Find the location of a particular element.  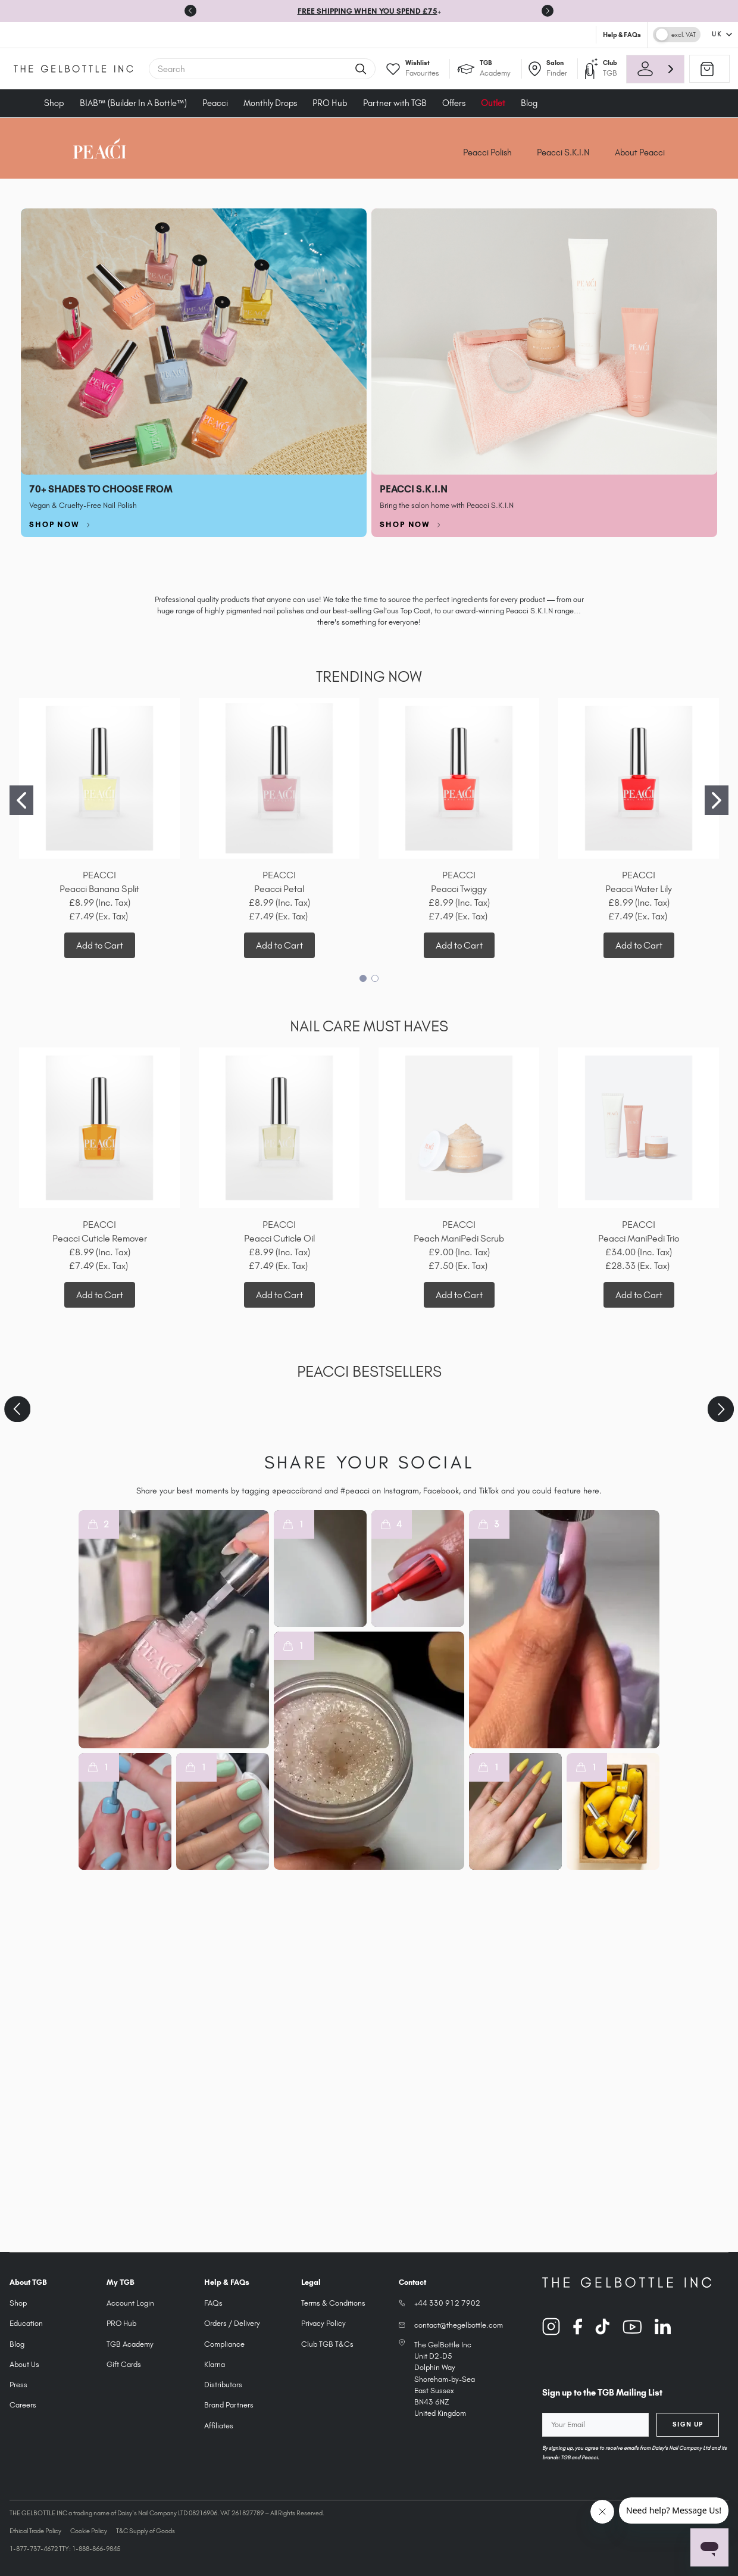

Distributors is located at coordinates (223, 2384).